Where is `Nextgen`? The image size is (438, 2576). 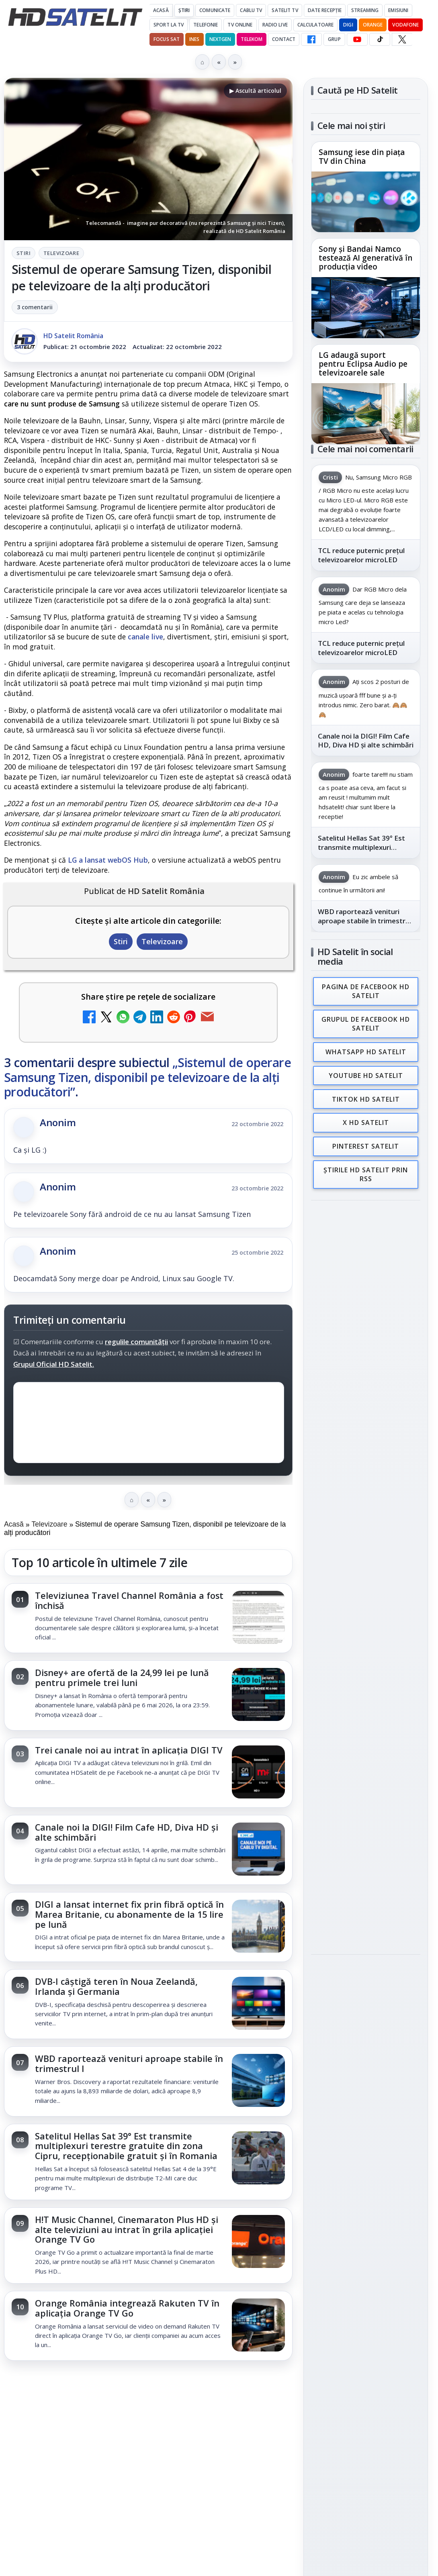 Nextgen is located at coordinates (220, 39).